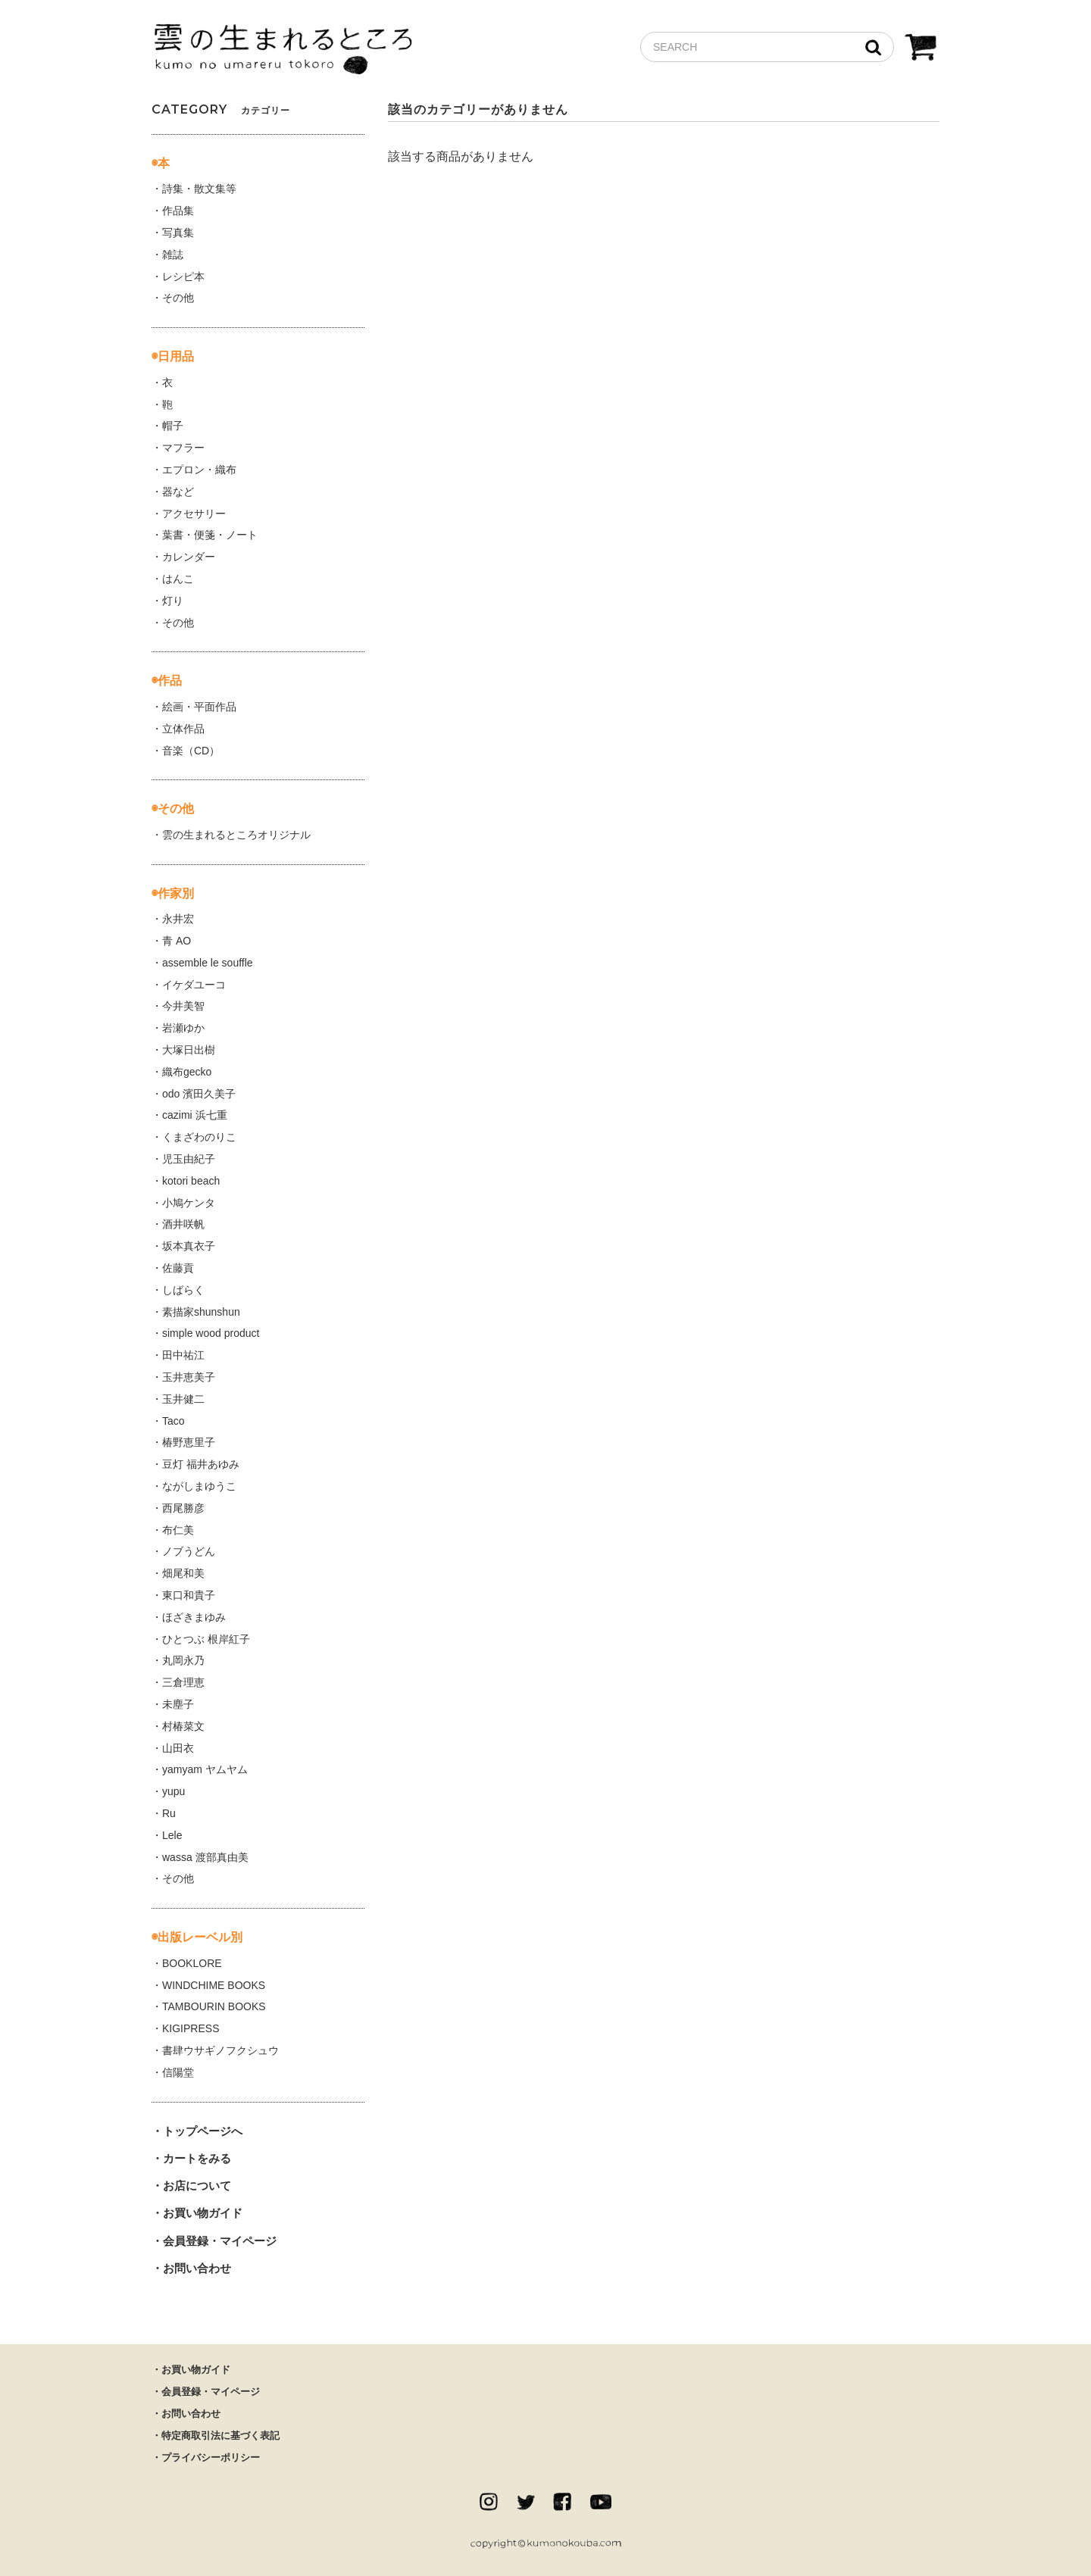 Image resolution: width=1091 pixels, height=2576 pixels. Describe the element at coordinates (178, 232) in the screenshot. I see `写真集` at that location.